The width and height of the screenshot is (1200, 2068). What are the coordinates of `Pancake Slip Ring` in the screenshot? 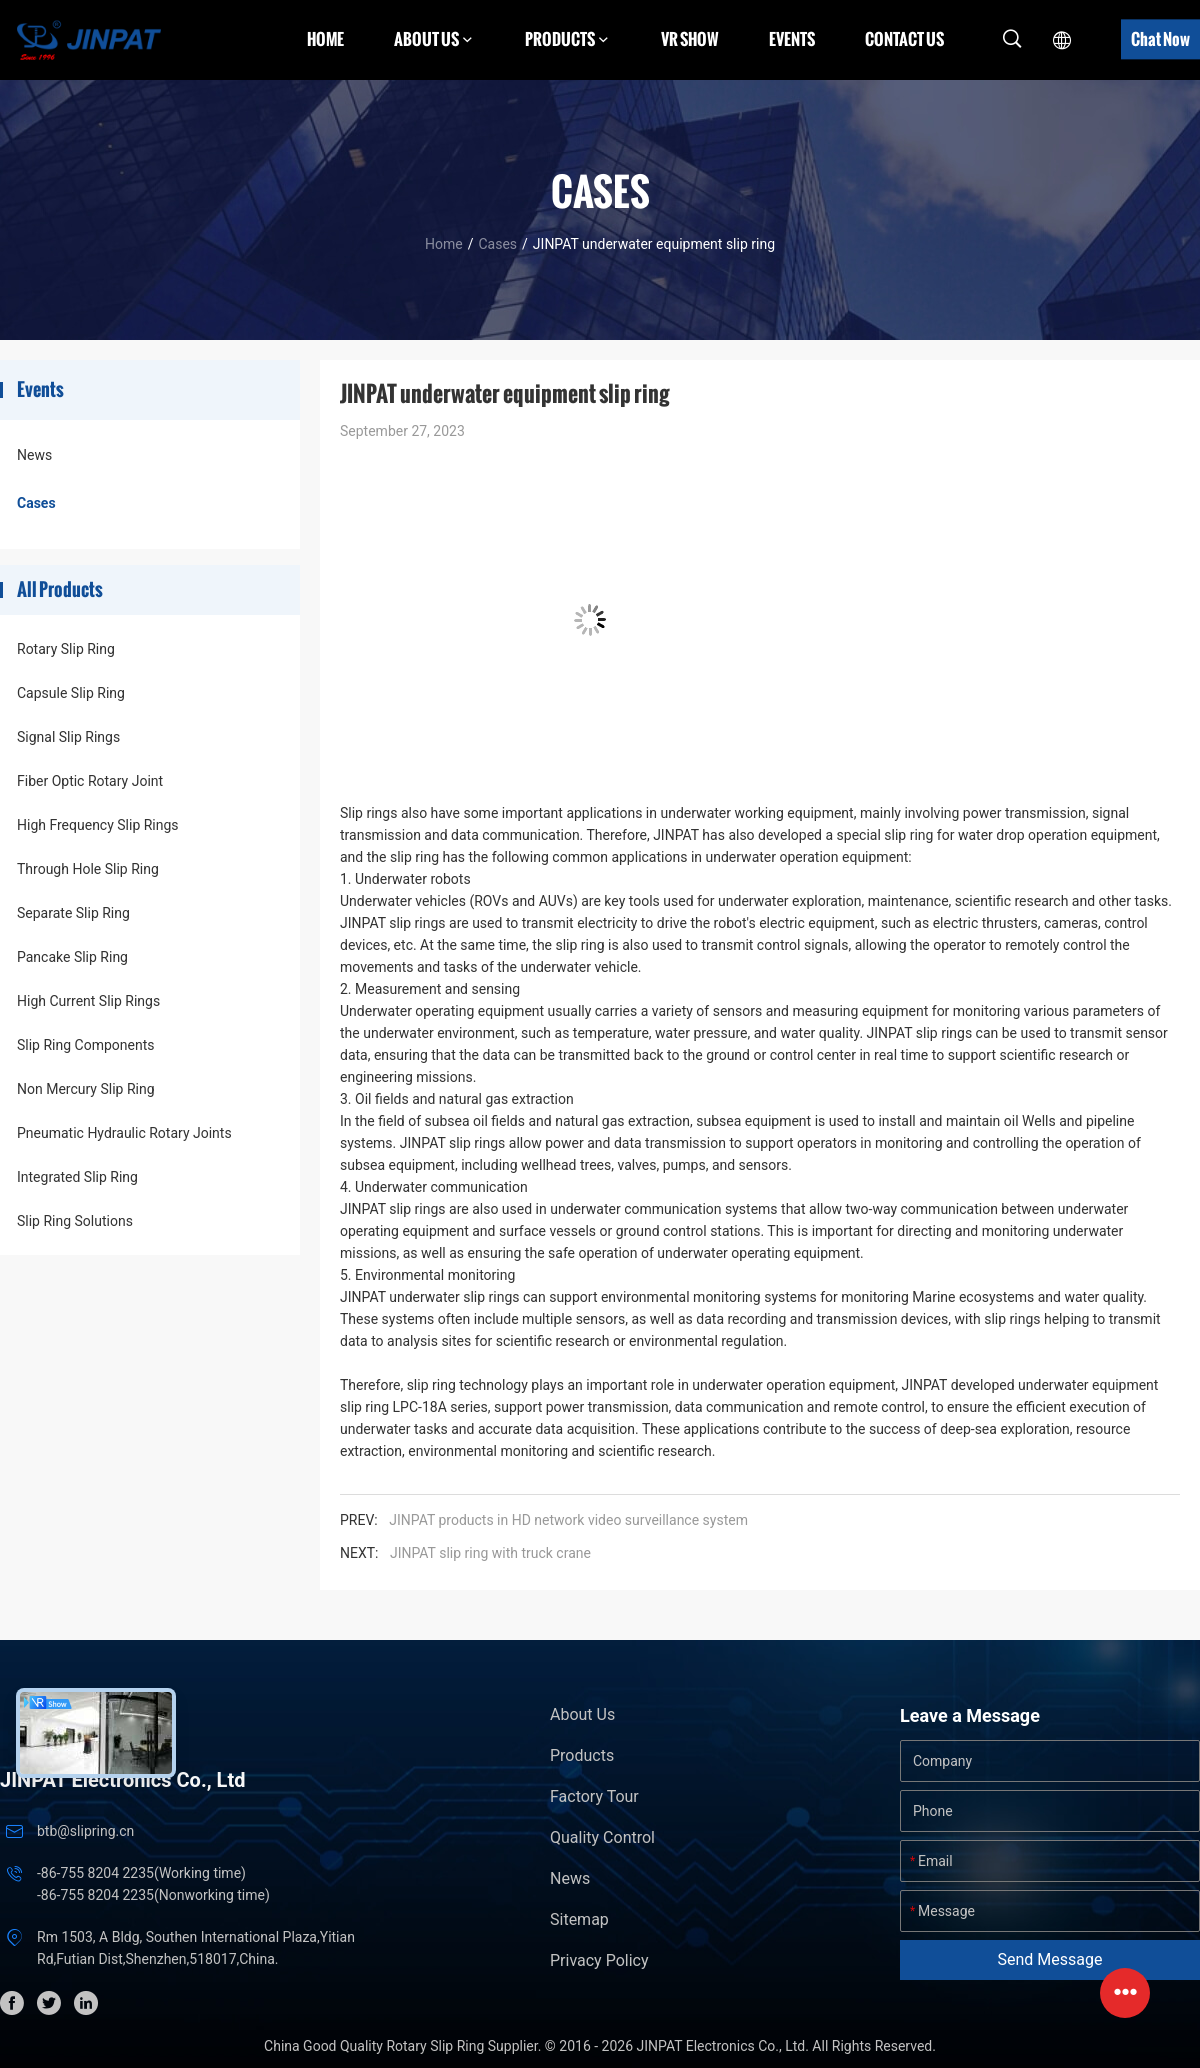 It's located at (72, 957).